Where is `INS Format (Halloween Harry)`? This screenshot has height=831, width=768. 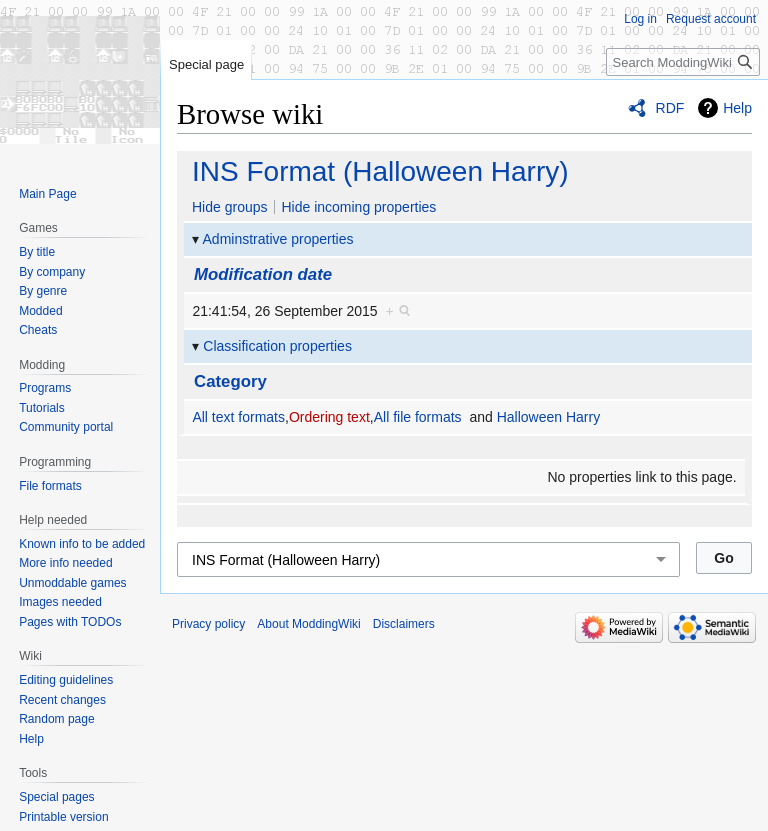 INS Format (Halloween Harry) is located at coordinates (380, 171).